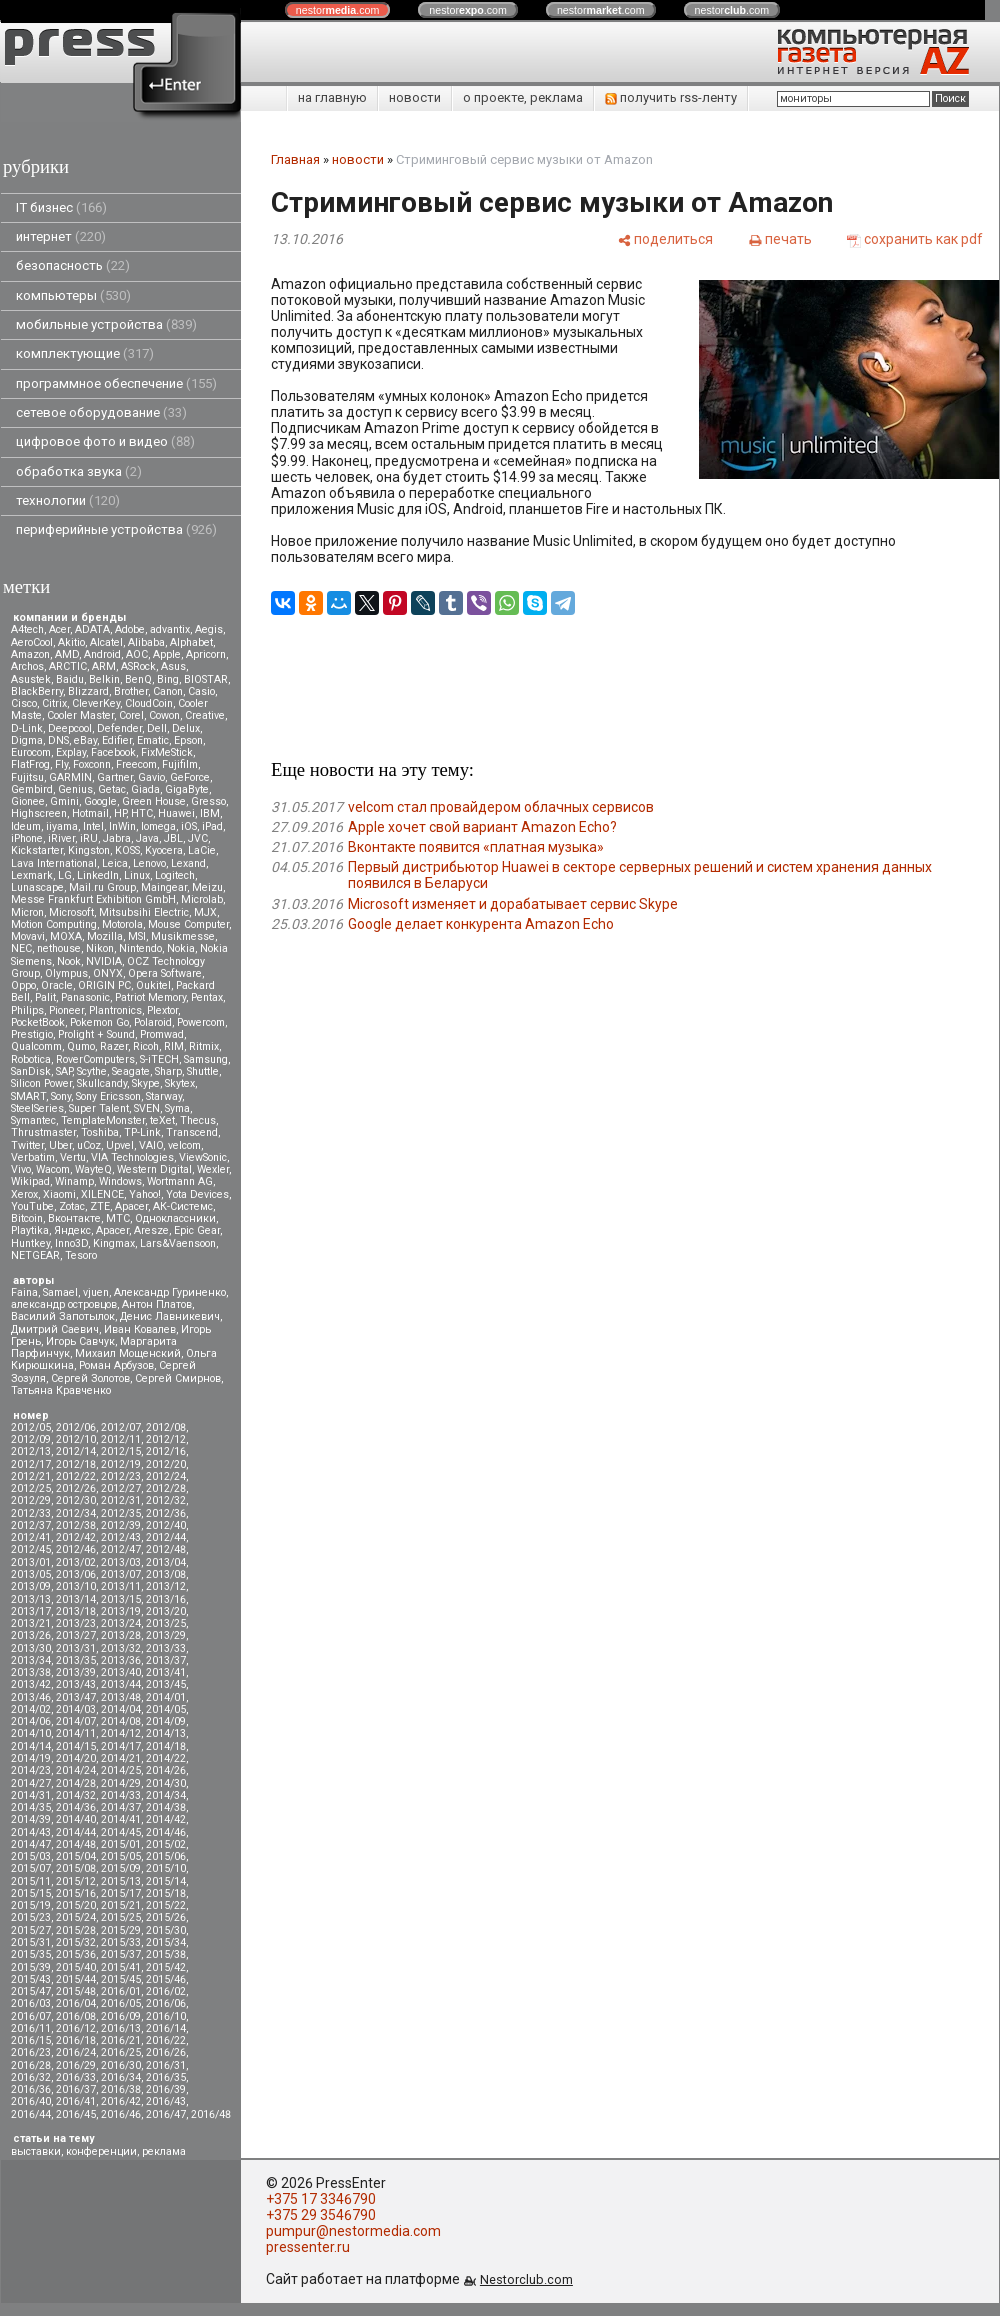  Describe the element at coordinates (166, 1427) in the screenshot. I see `2012/08` at that location.